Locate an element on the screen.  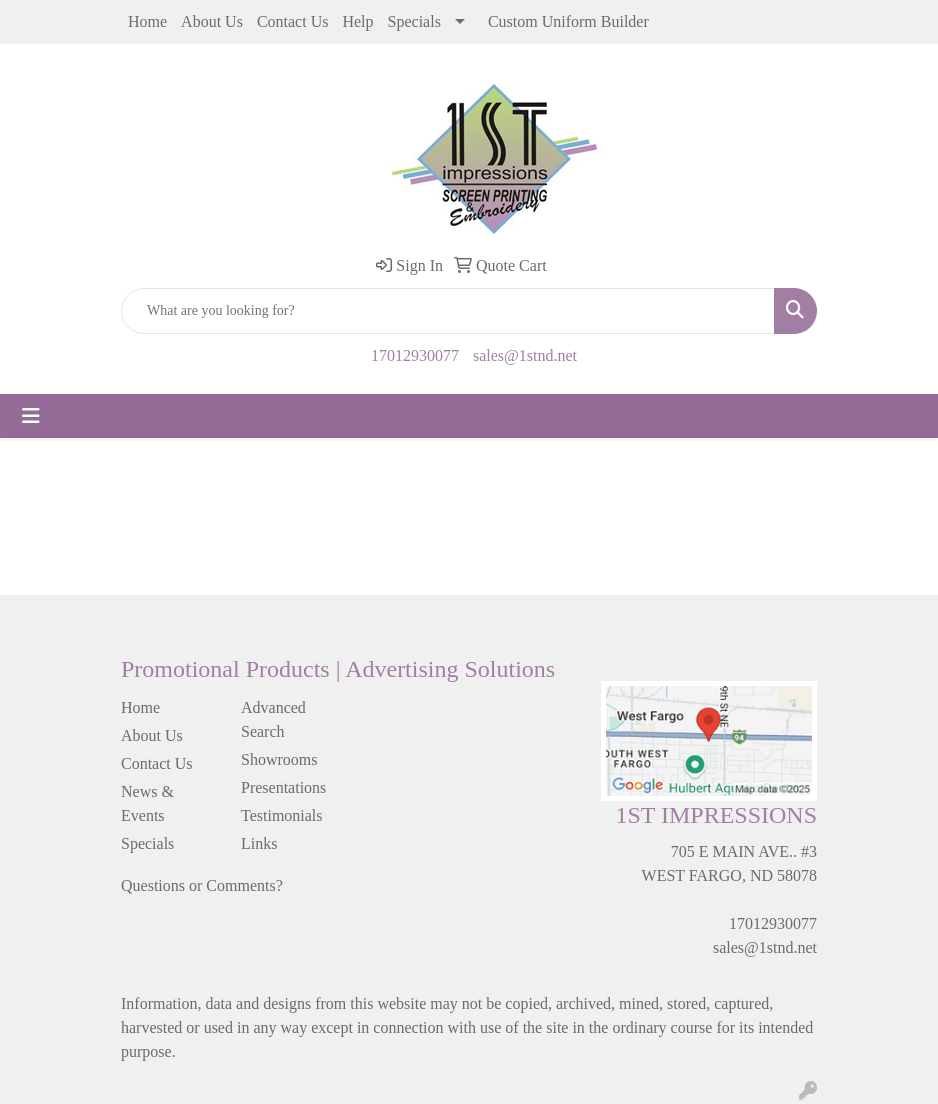
17012930077 is located at coordinates (415, 355).